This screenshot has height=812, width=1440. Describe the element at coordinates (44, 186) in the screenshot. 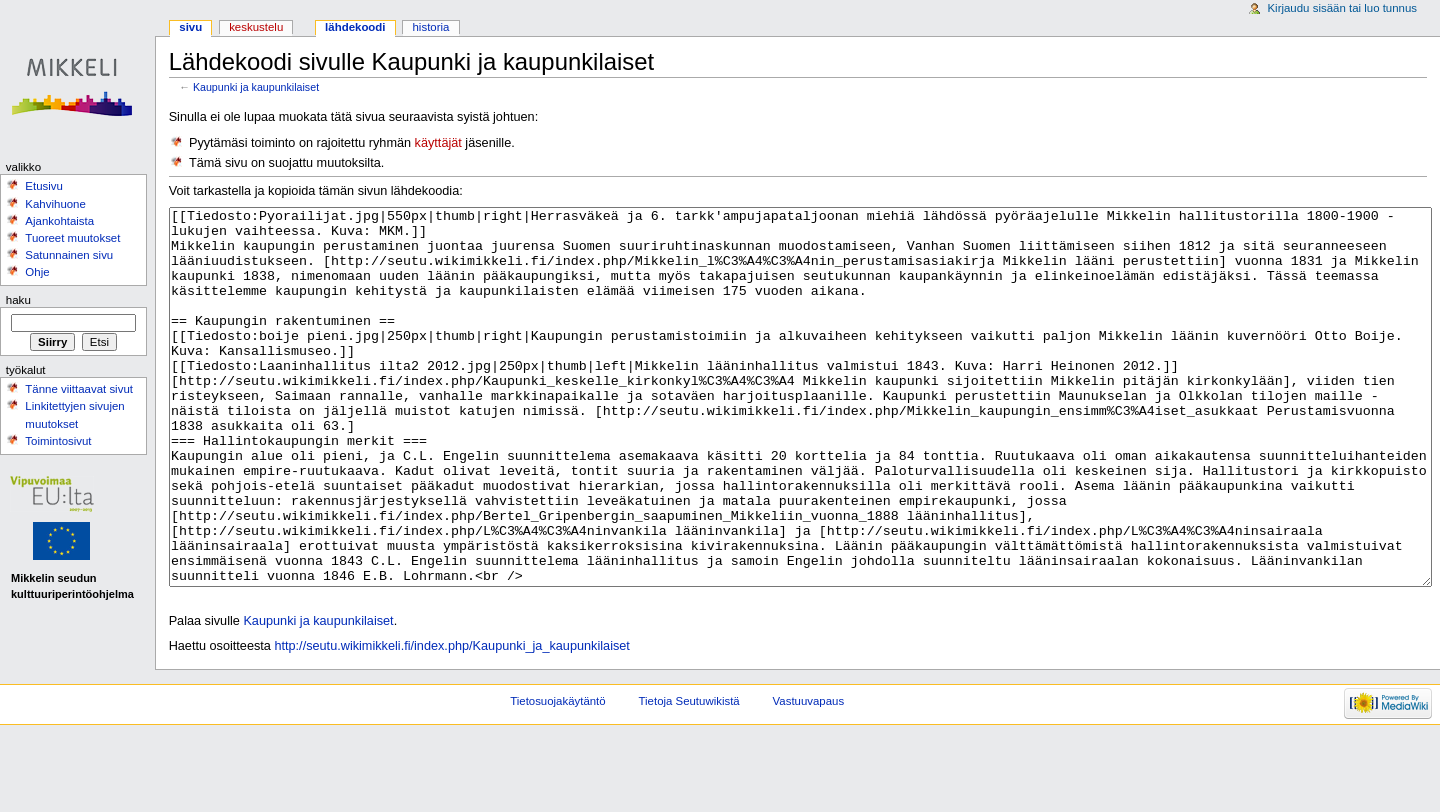

I see `Etusivu` at that location.